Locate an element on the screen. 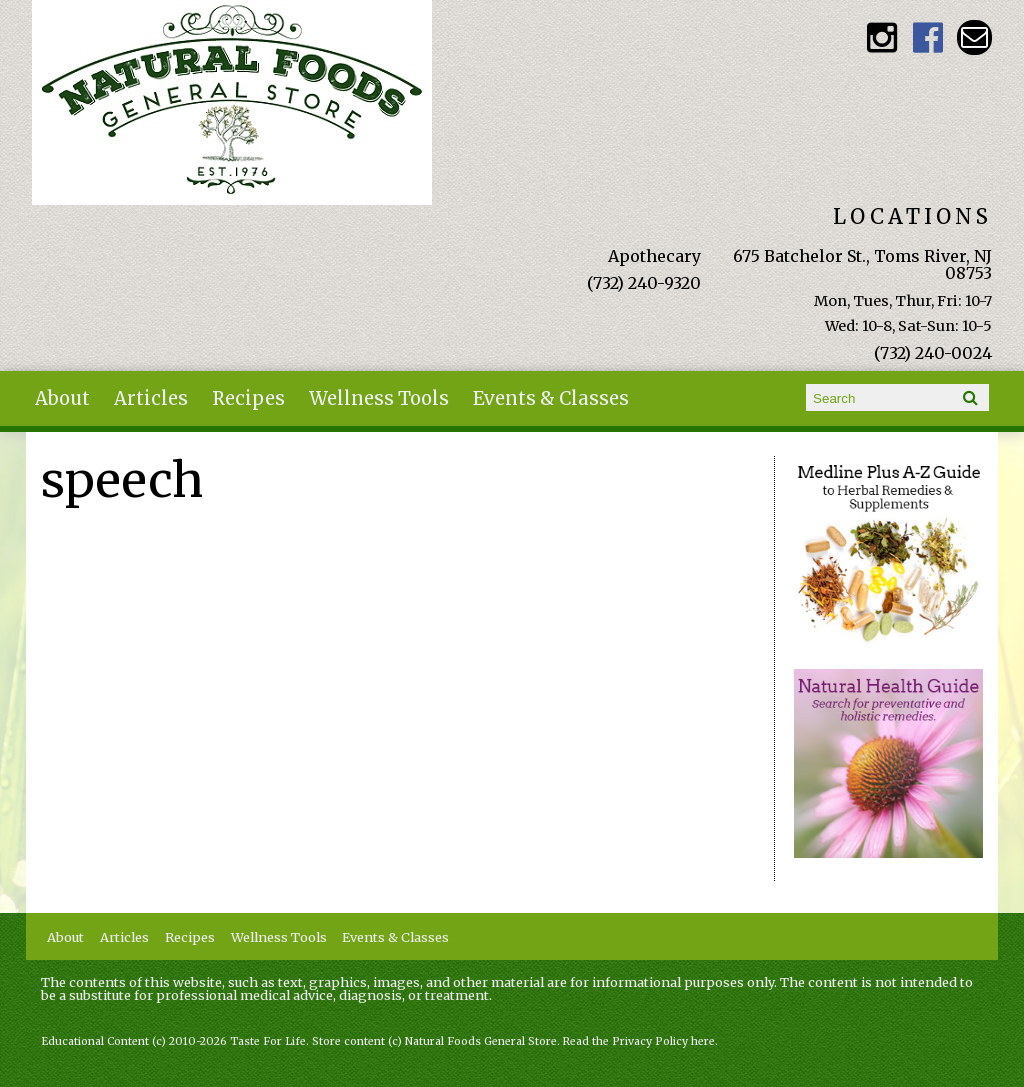 This screenshot has height=1087, width=1024. Recipes is located at coordinates (248, 398).